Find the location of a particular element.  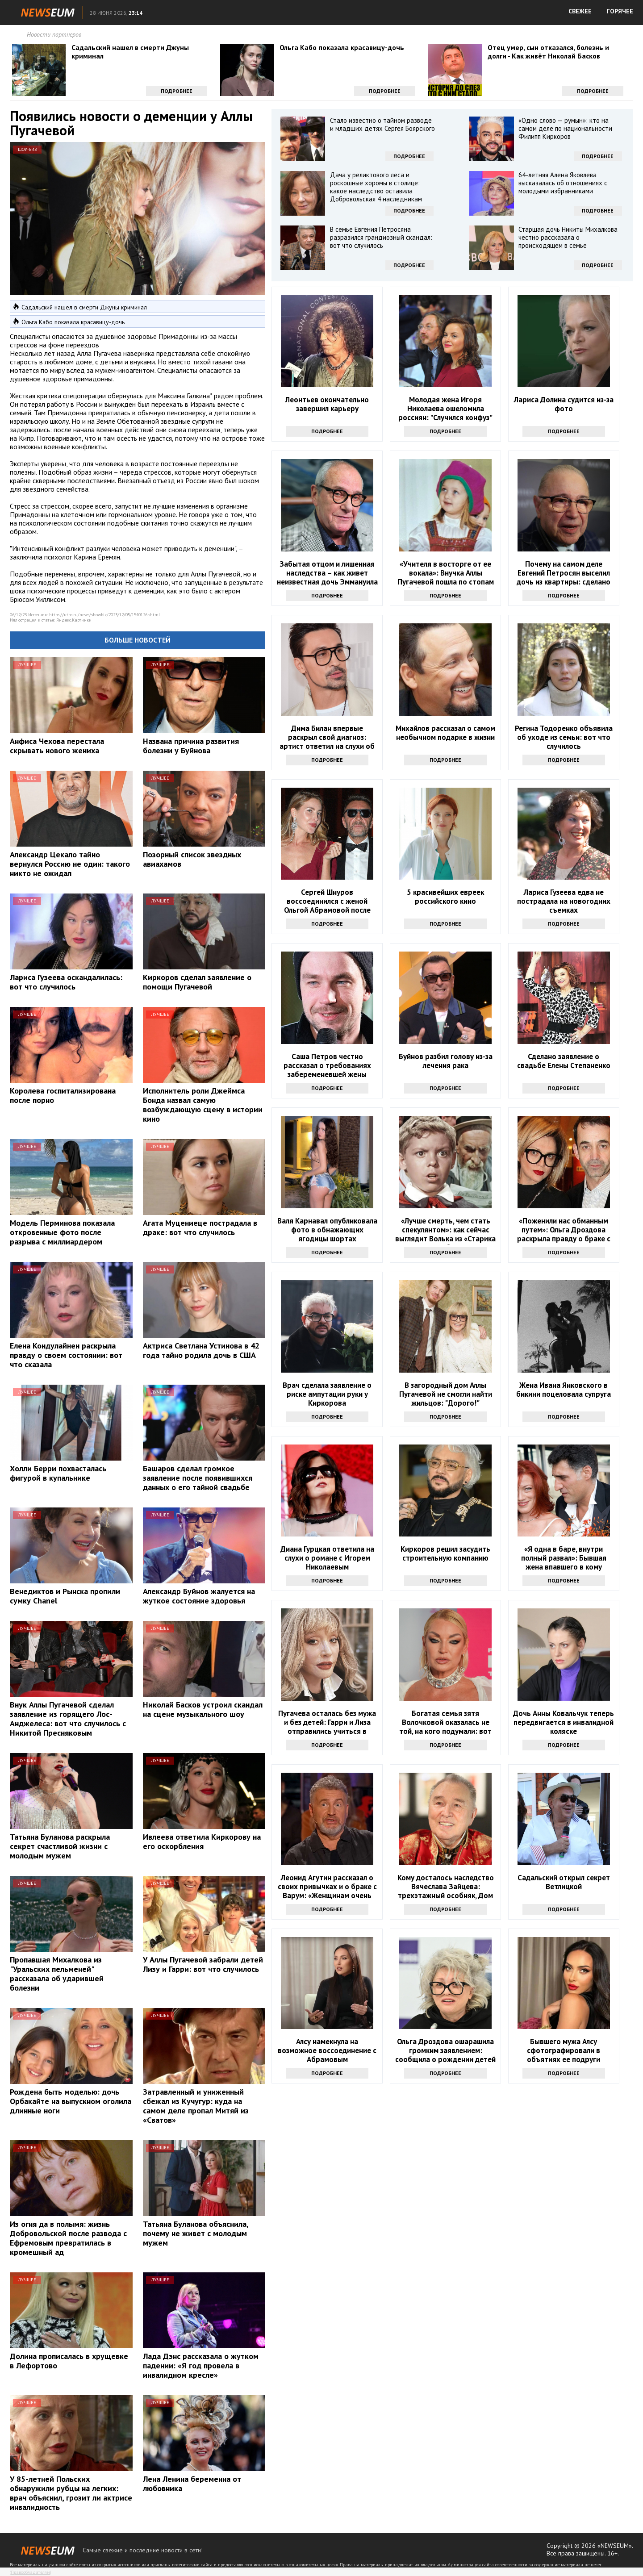

СВЕЖЕЕ is located at coordinates (580, 11).